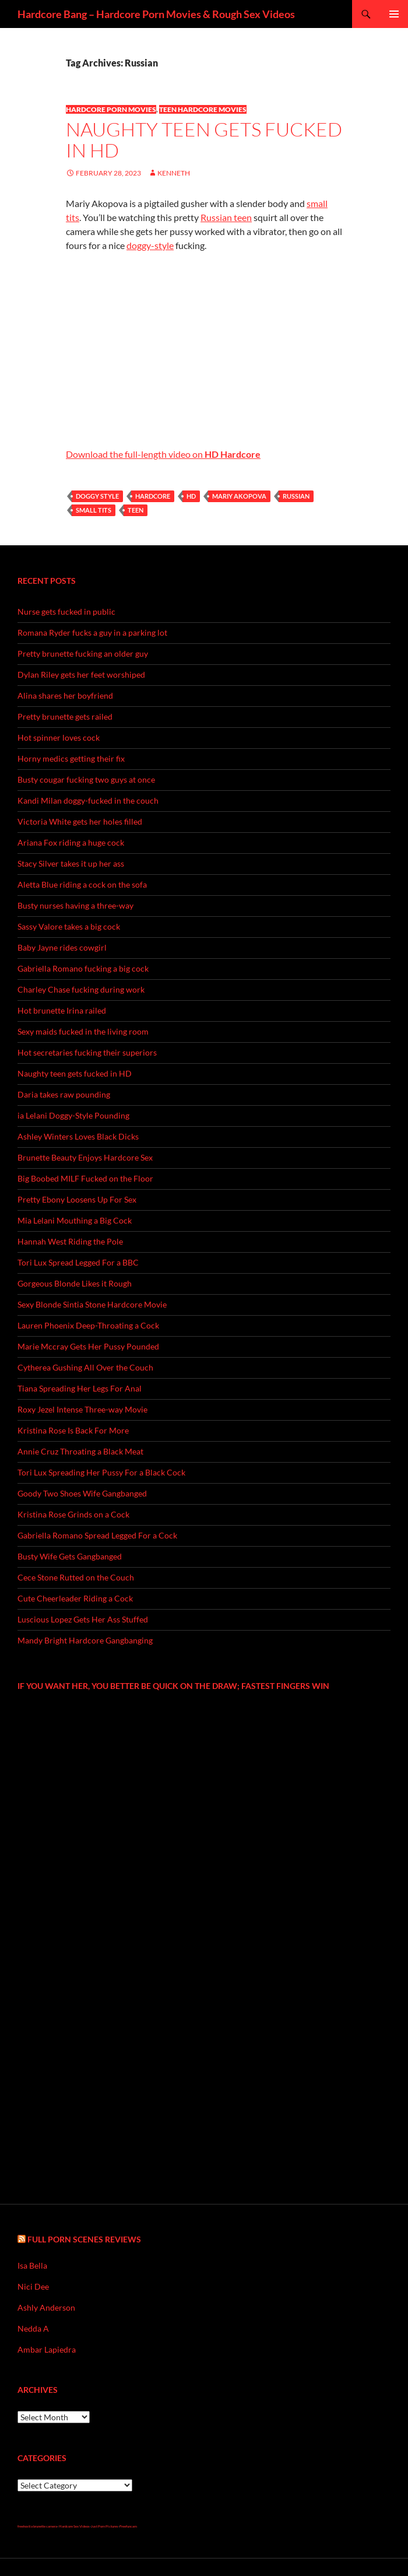  Describe the element at coordinates (33, 2286) in the screenshot. I see `Nici Dee` at that location.